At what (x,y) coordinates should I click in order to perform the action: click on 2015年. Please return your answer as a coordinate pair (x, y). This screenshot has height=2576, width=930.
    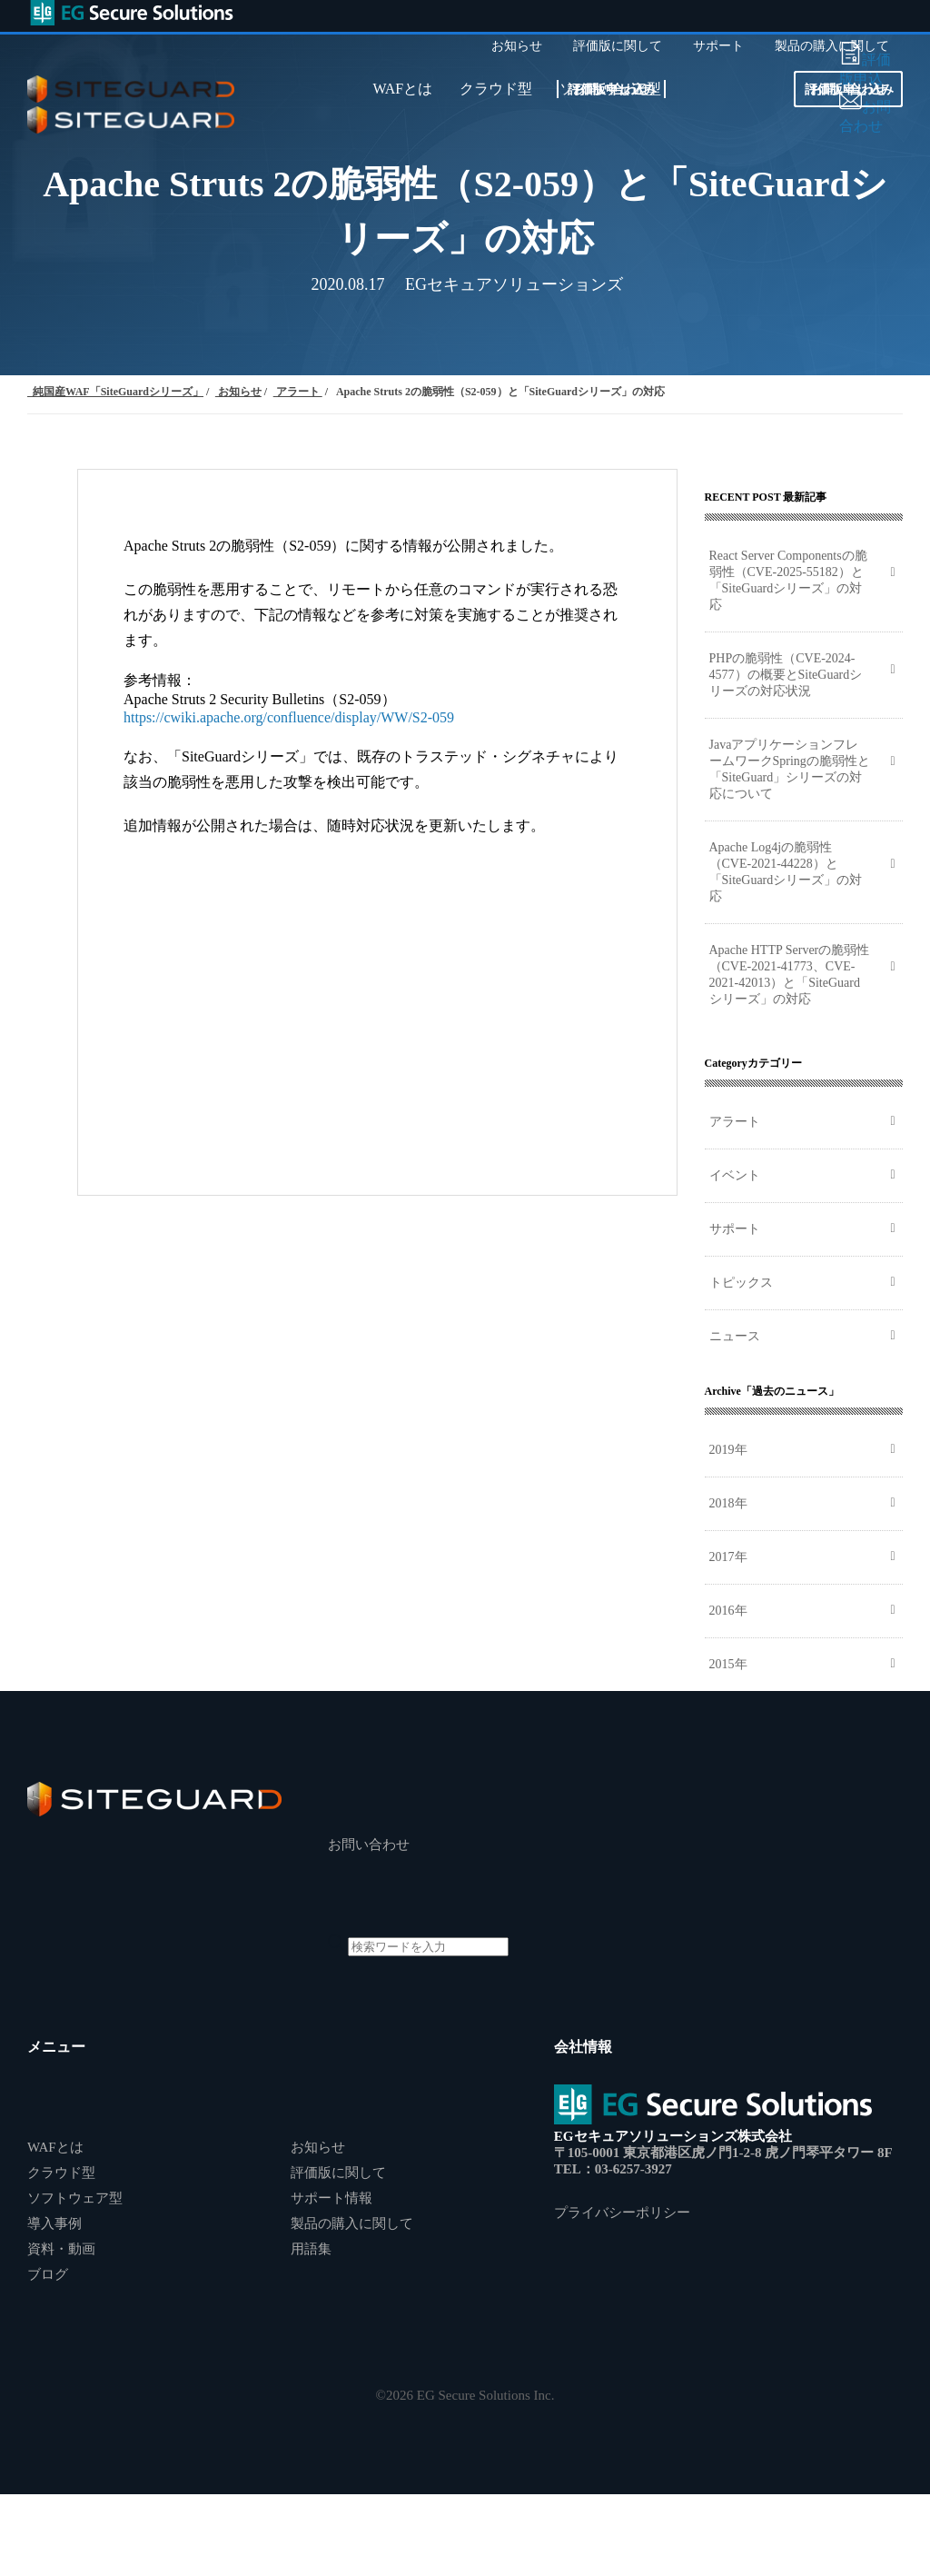
    Looking at the image, I should click on (728, 1664).